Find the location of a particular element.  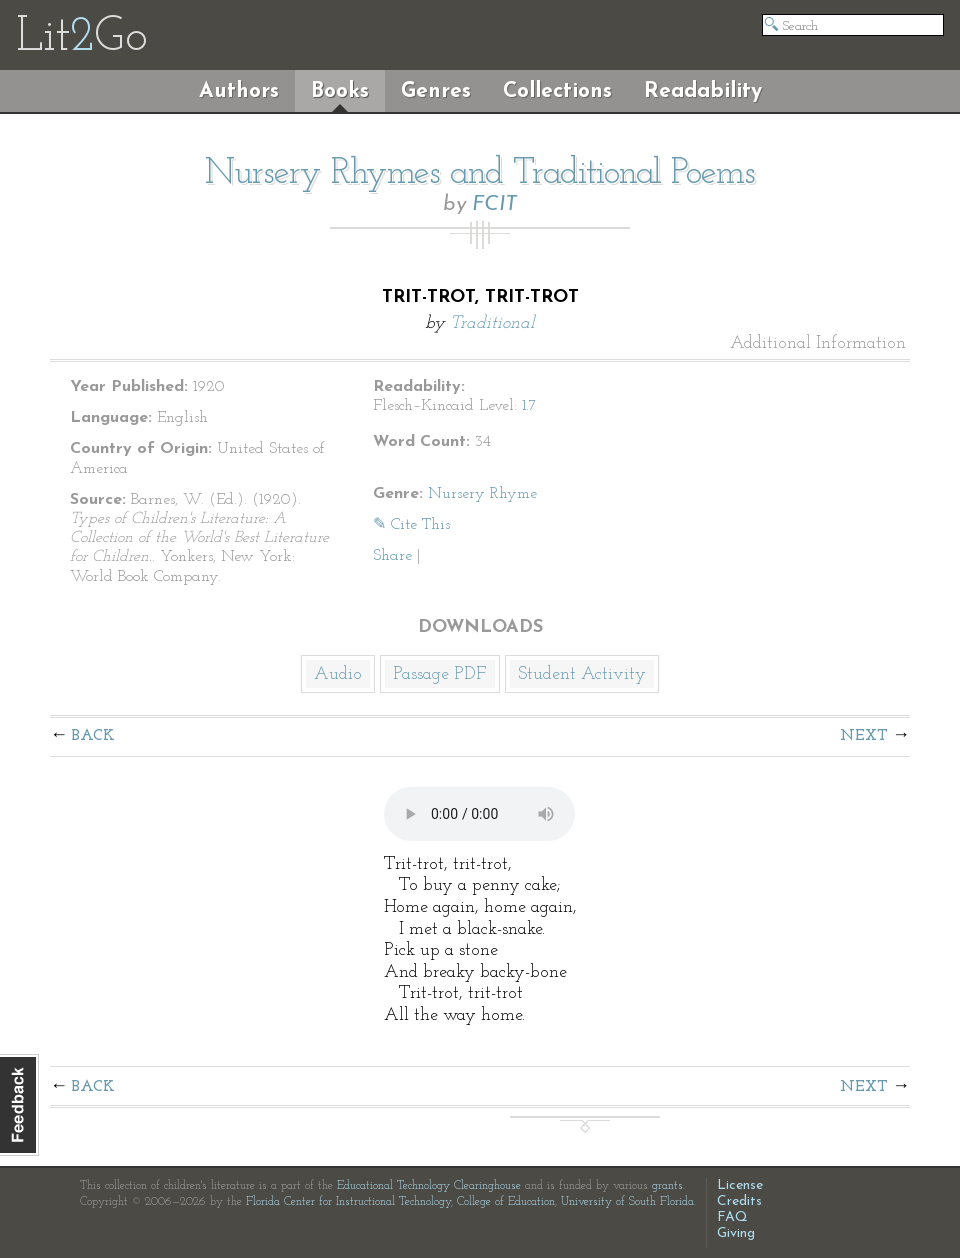

Nursery Rhymes and Traditional Poems is located at coordinates (480, 174).